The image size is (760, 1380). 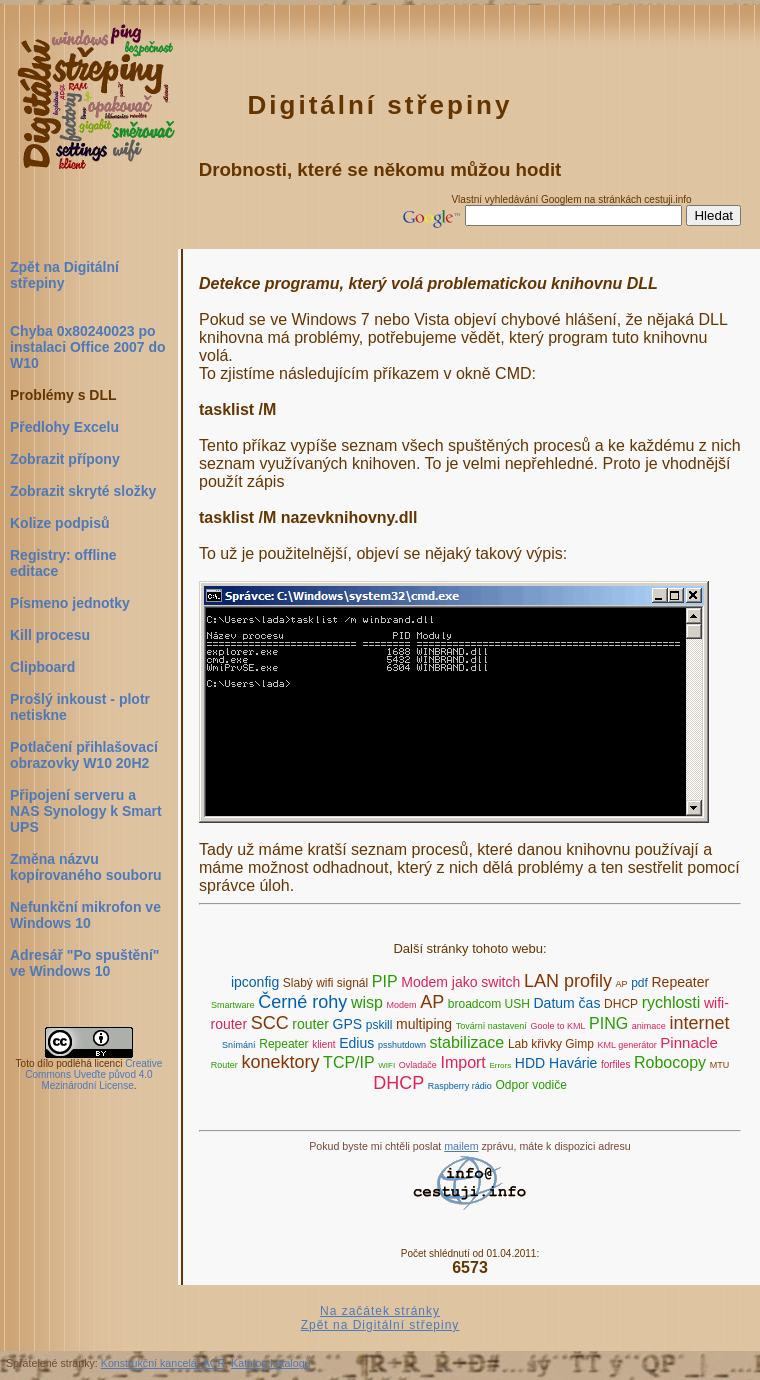 I want to click on Zpět na Digitální střepiny, so click(x=64, y=275).